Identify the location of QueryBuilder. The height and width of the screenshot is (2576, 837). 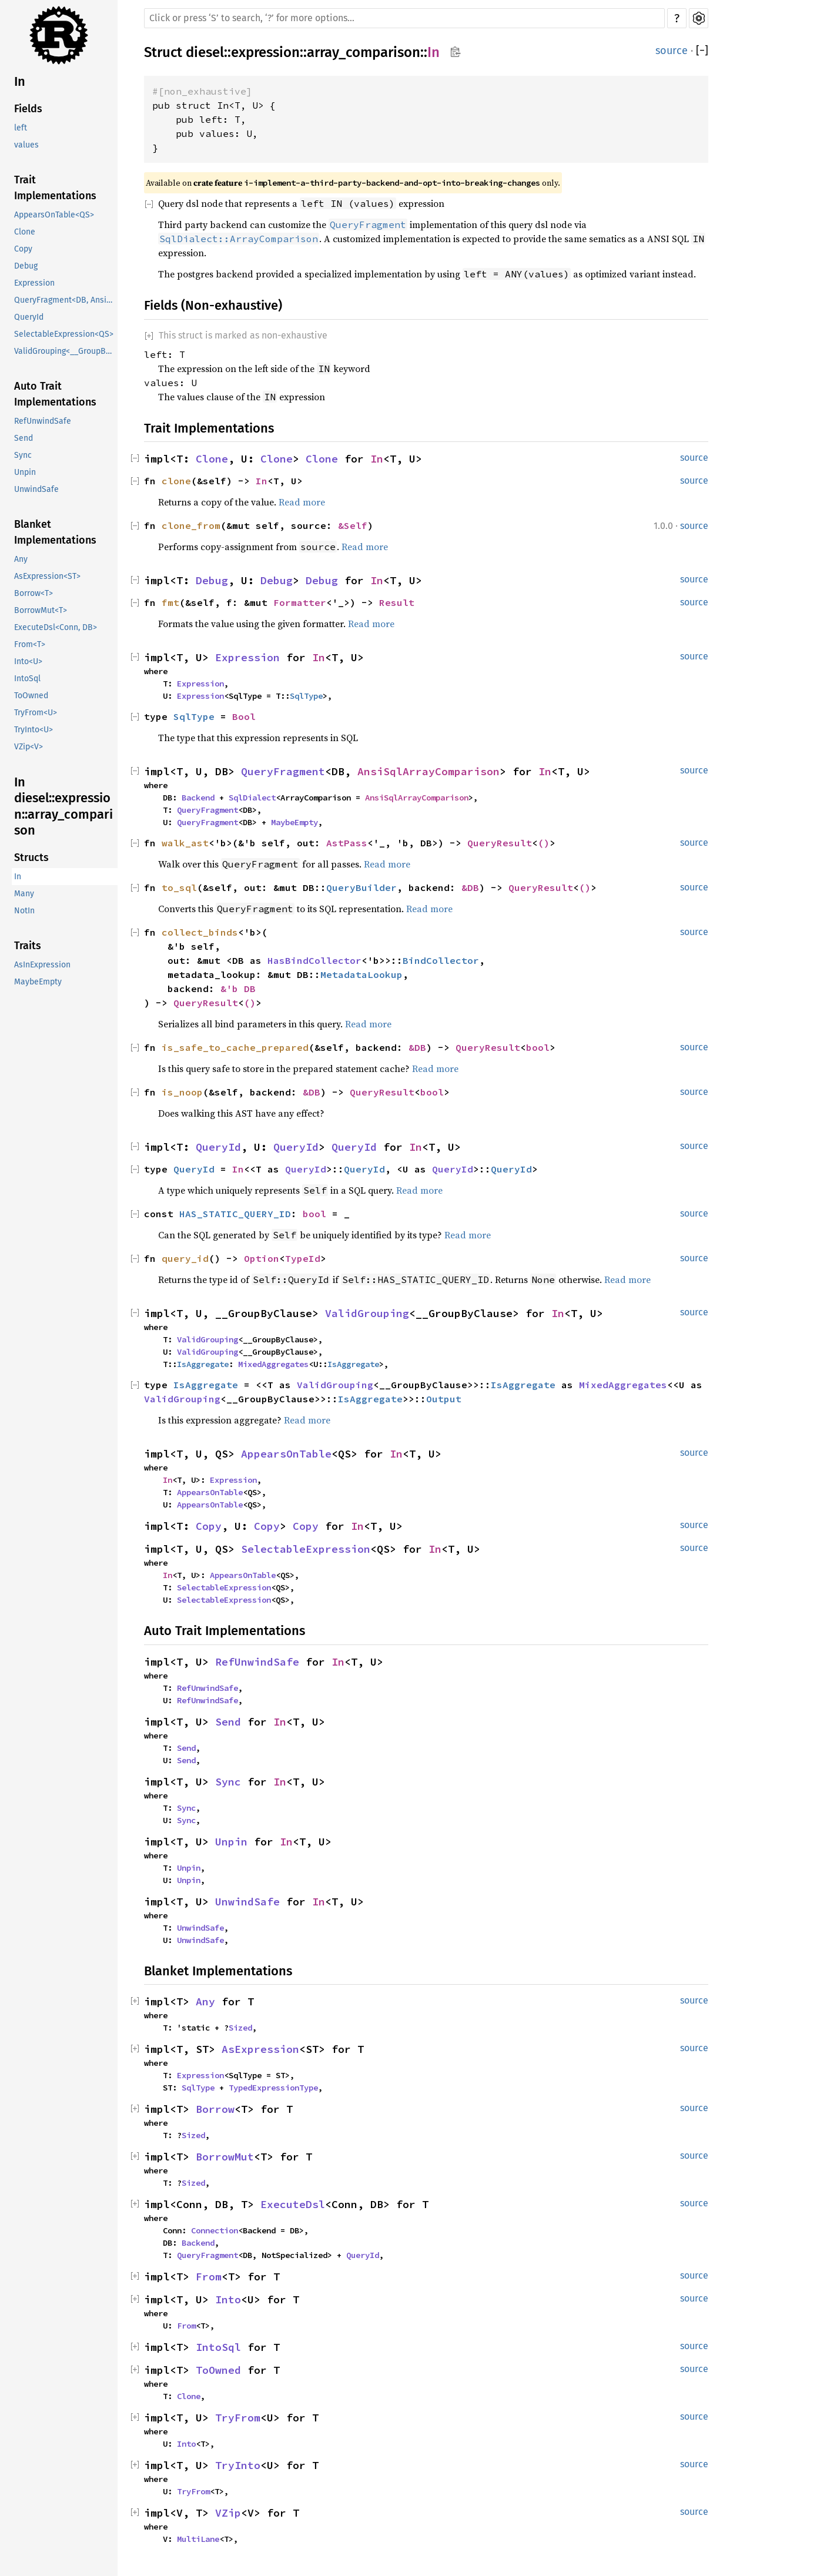
(361, 887).